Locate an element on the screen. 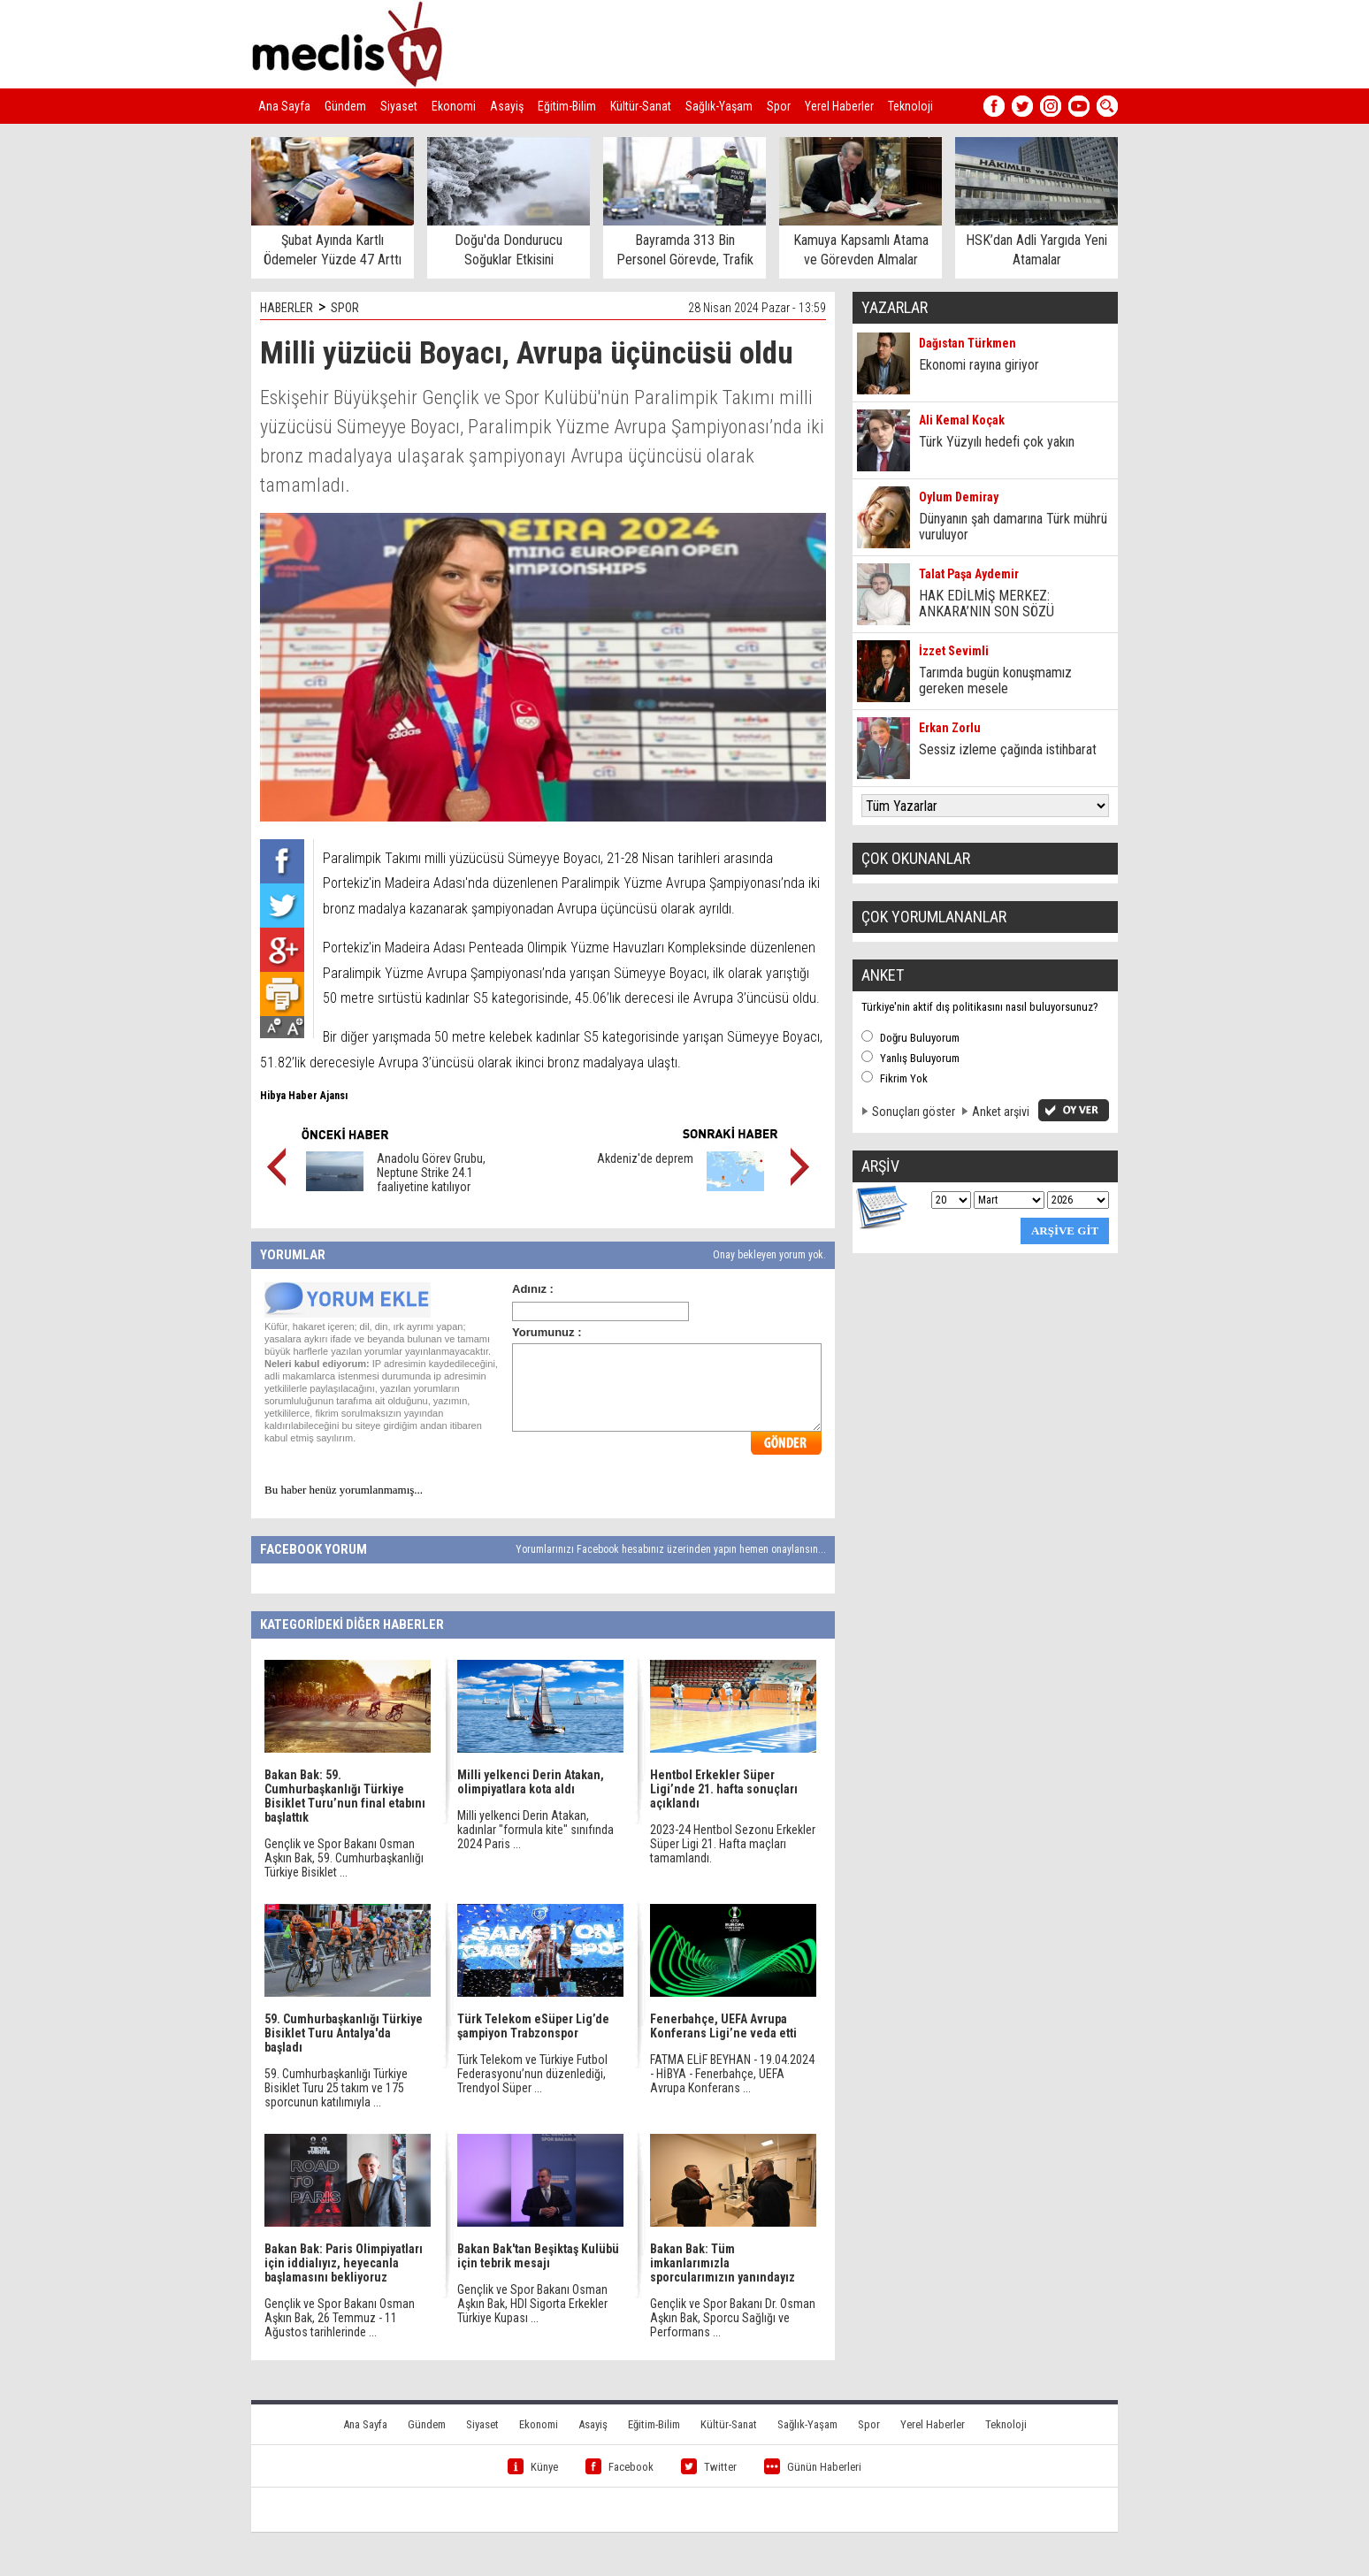  Anadolu Görev Grubu, Neptune Strike 24.1 faaliyetine katılıyor is located at coordinates (431, 1172).